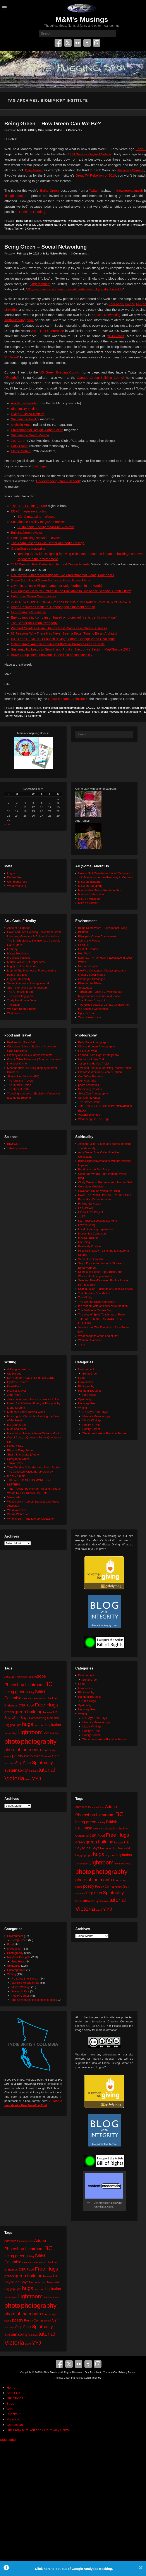 This screenshot has width=146, height=2576. What do you see at coordinates (90, 983) in the screenshot?
I see `Plant for the Planet` at bounding box center [90, 983].